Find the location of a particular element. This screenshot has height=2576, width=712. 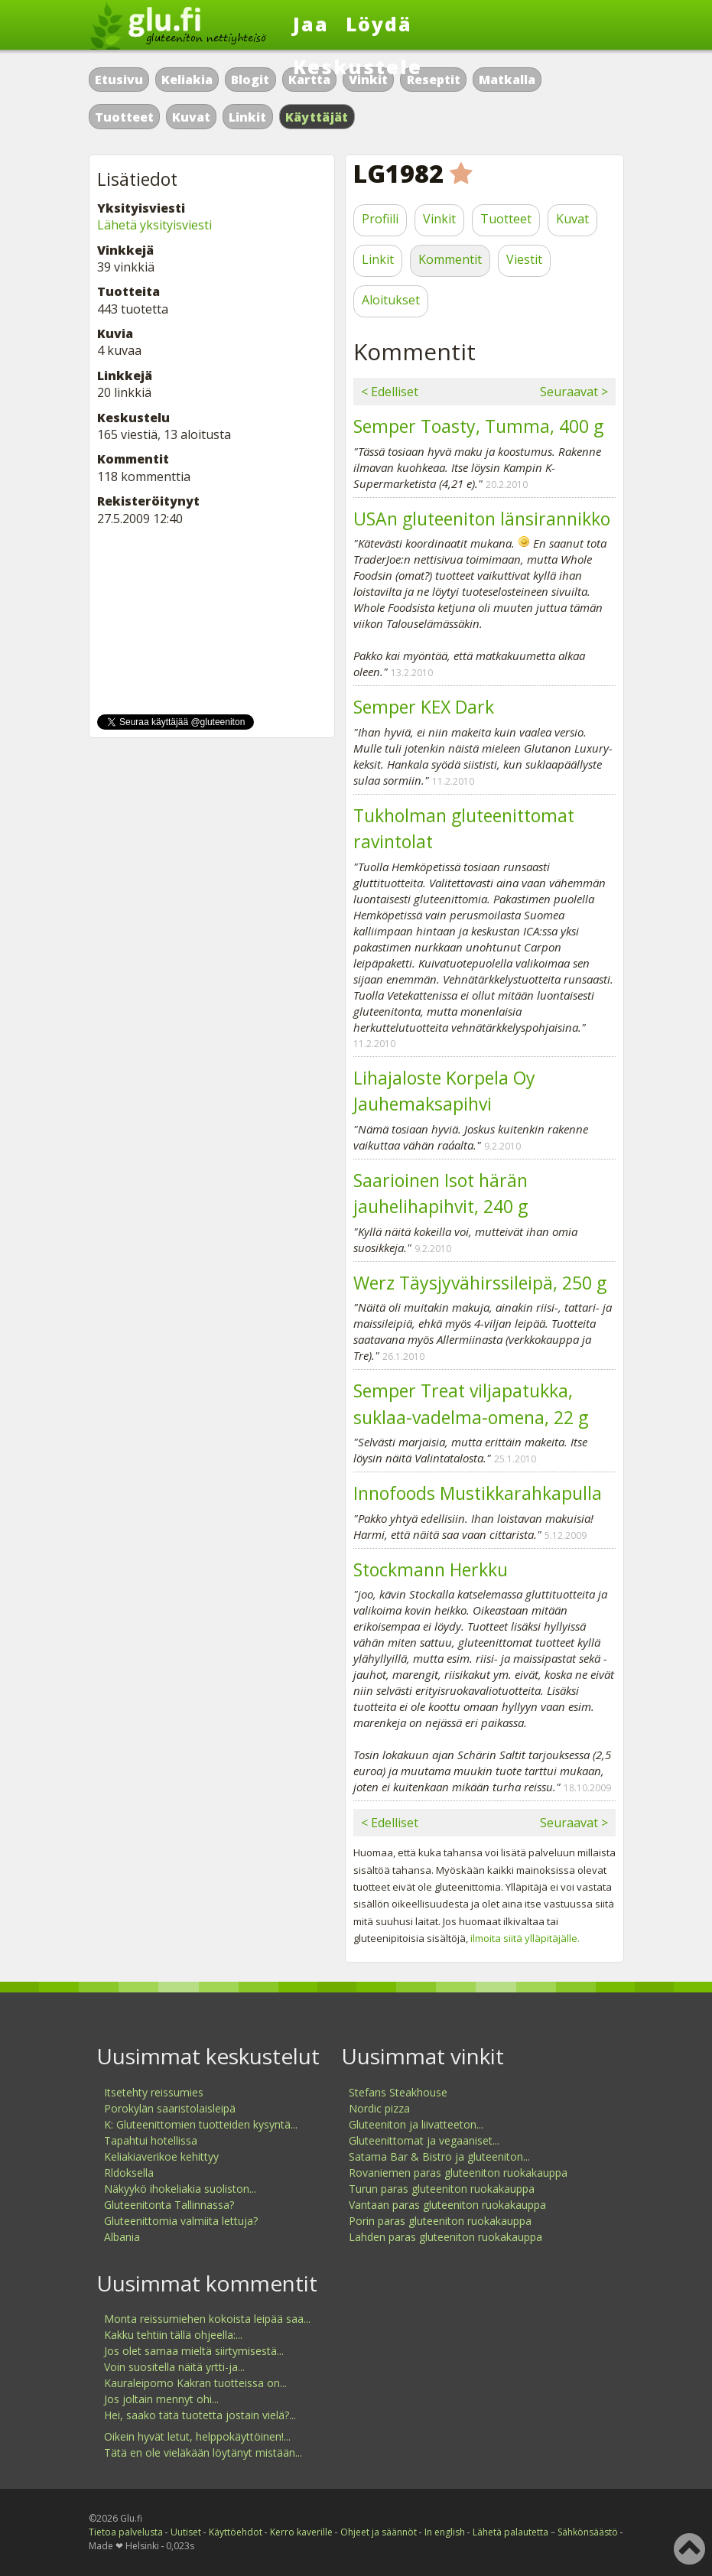

Gluteenittomia valmiita lettuja? is located at coordinates (181, 2220).